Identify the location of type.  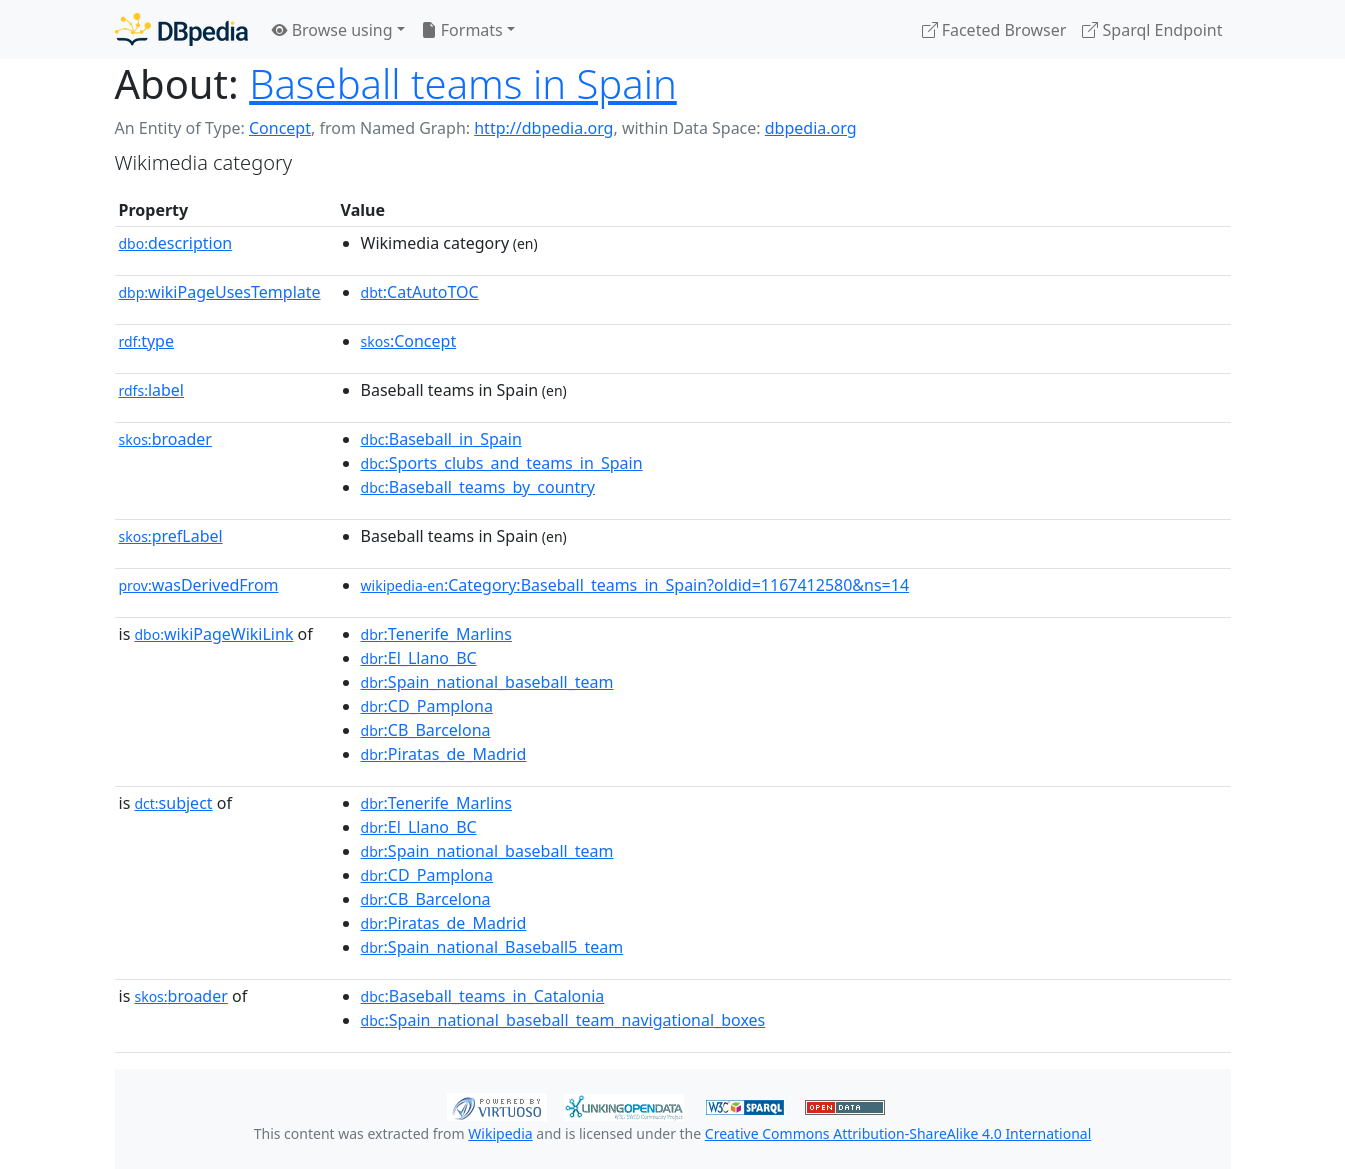
(147, 341).